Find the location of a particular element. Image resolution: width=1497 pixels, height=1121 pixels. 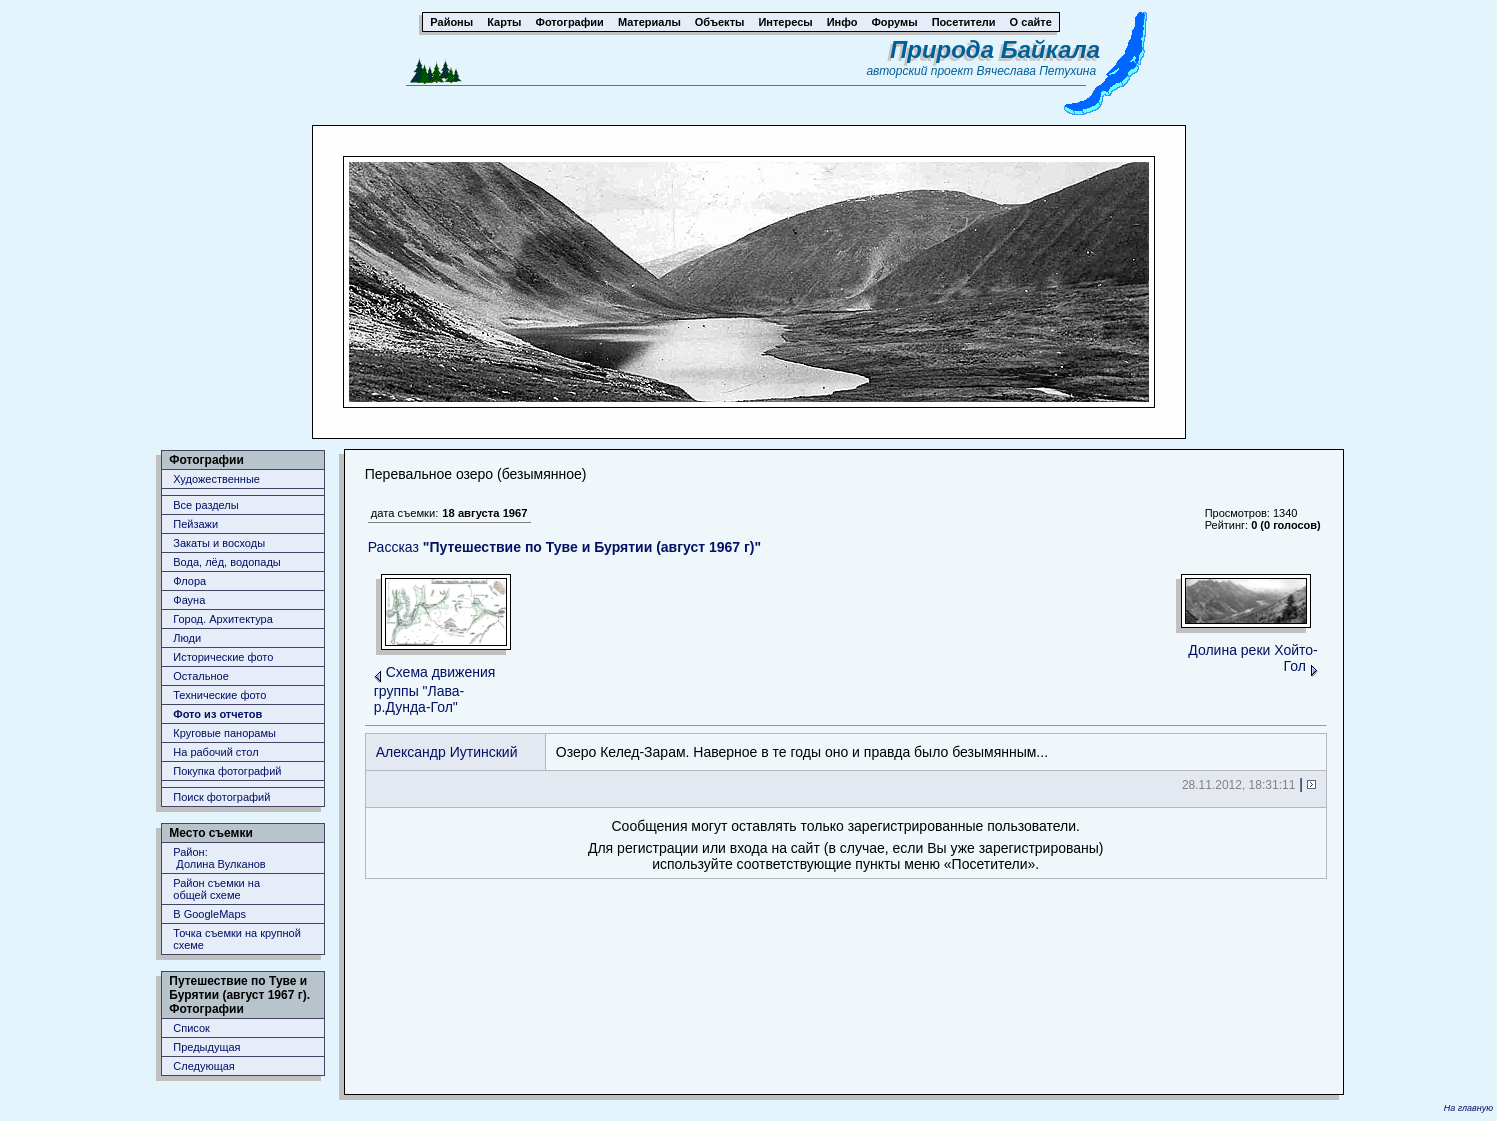

Район: Долина Вулканов is located at coordinates (219, 858).